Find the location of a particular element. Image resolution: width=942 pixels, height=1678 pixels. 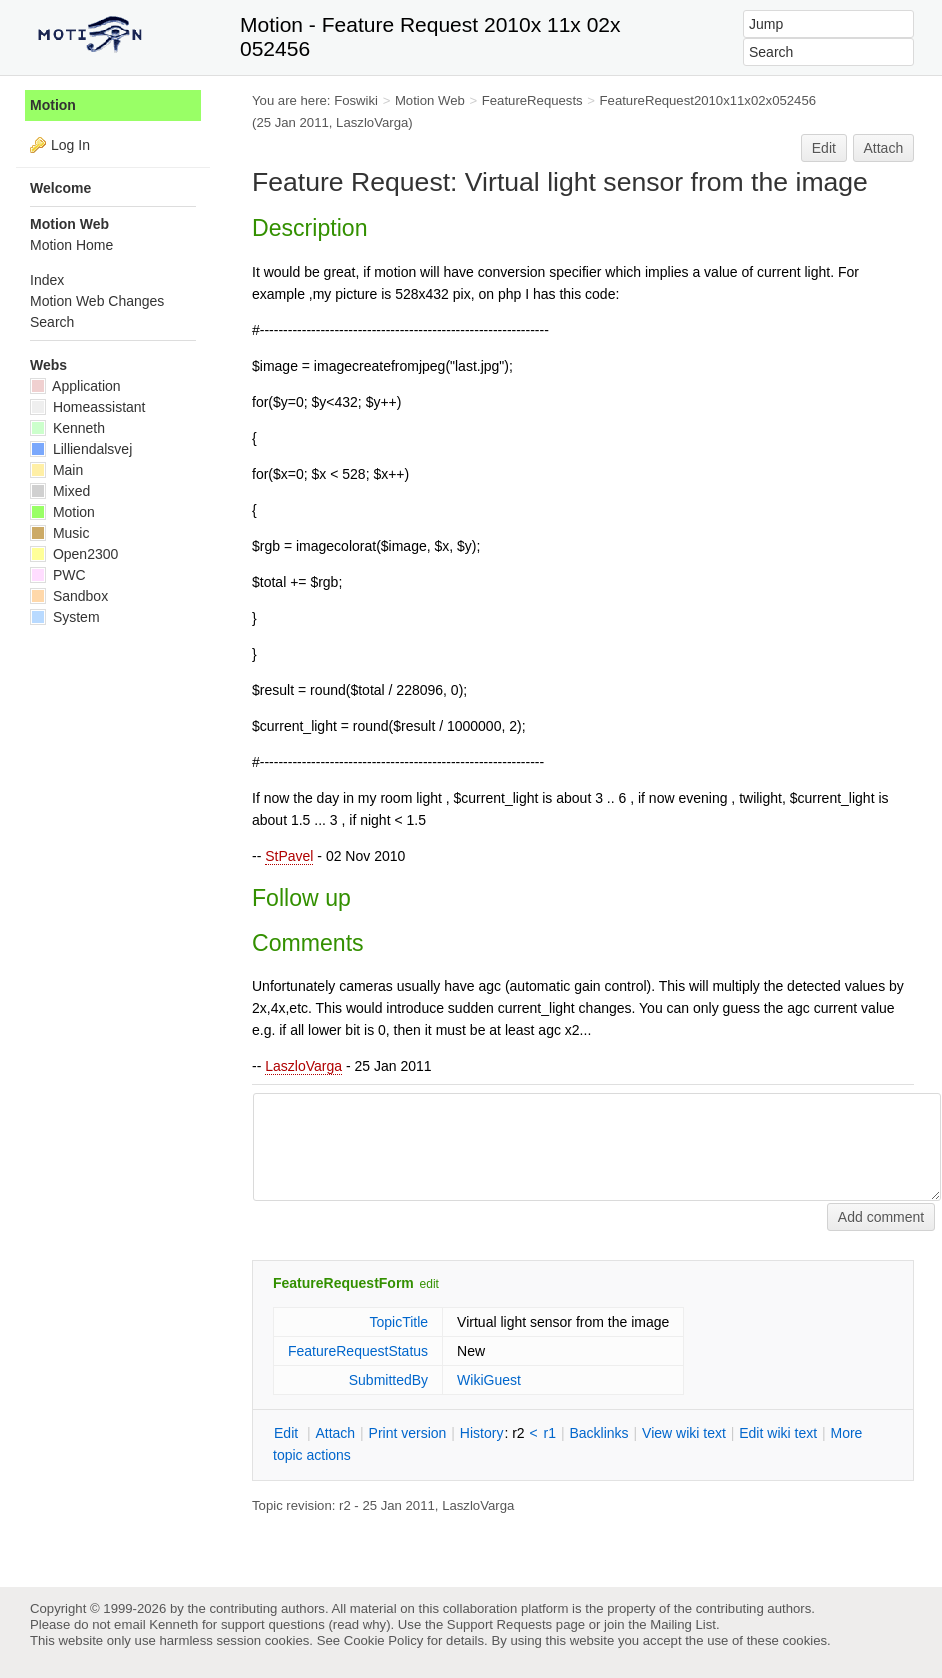

Log In is located at coordinates (70, 145).